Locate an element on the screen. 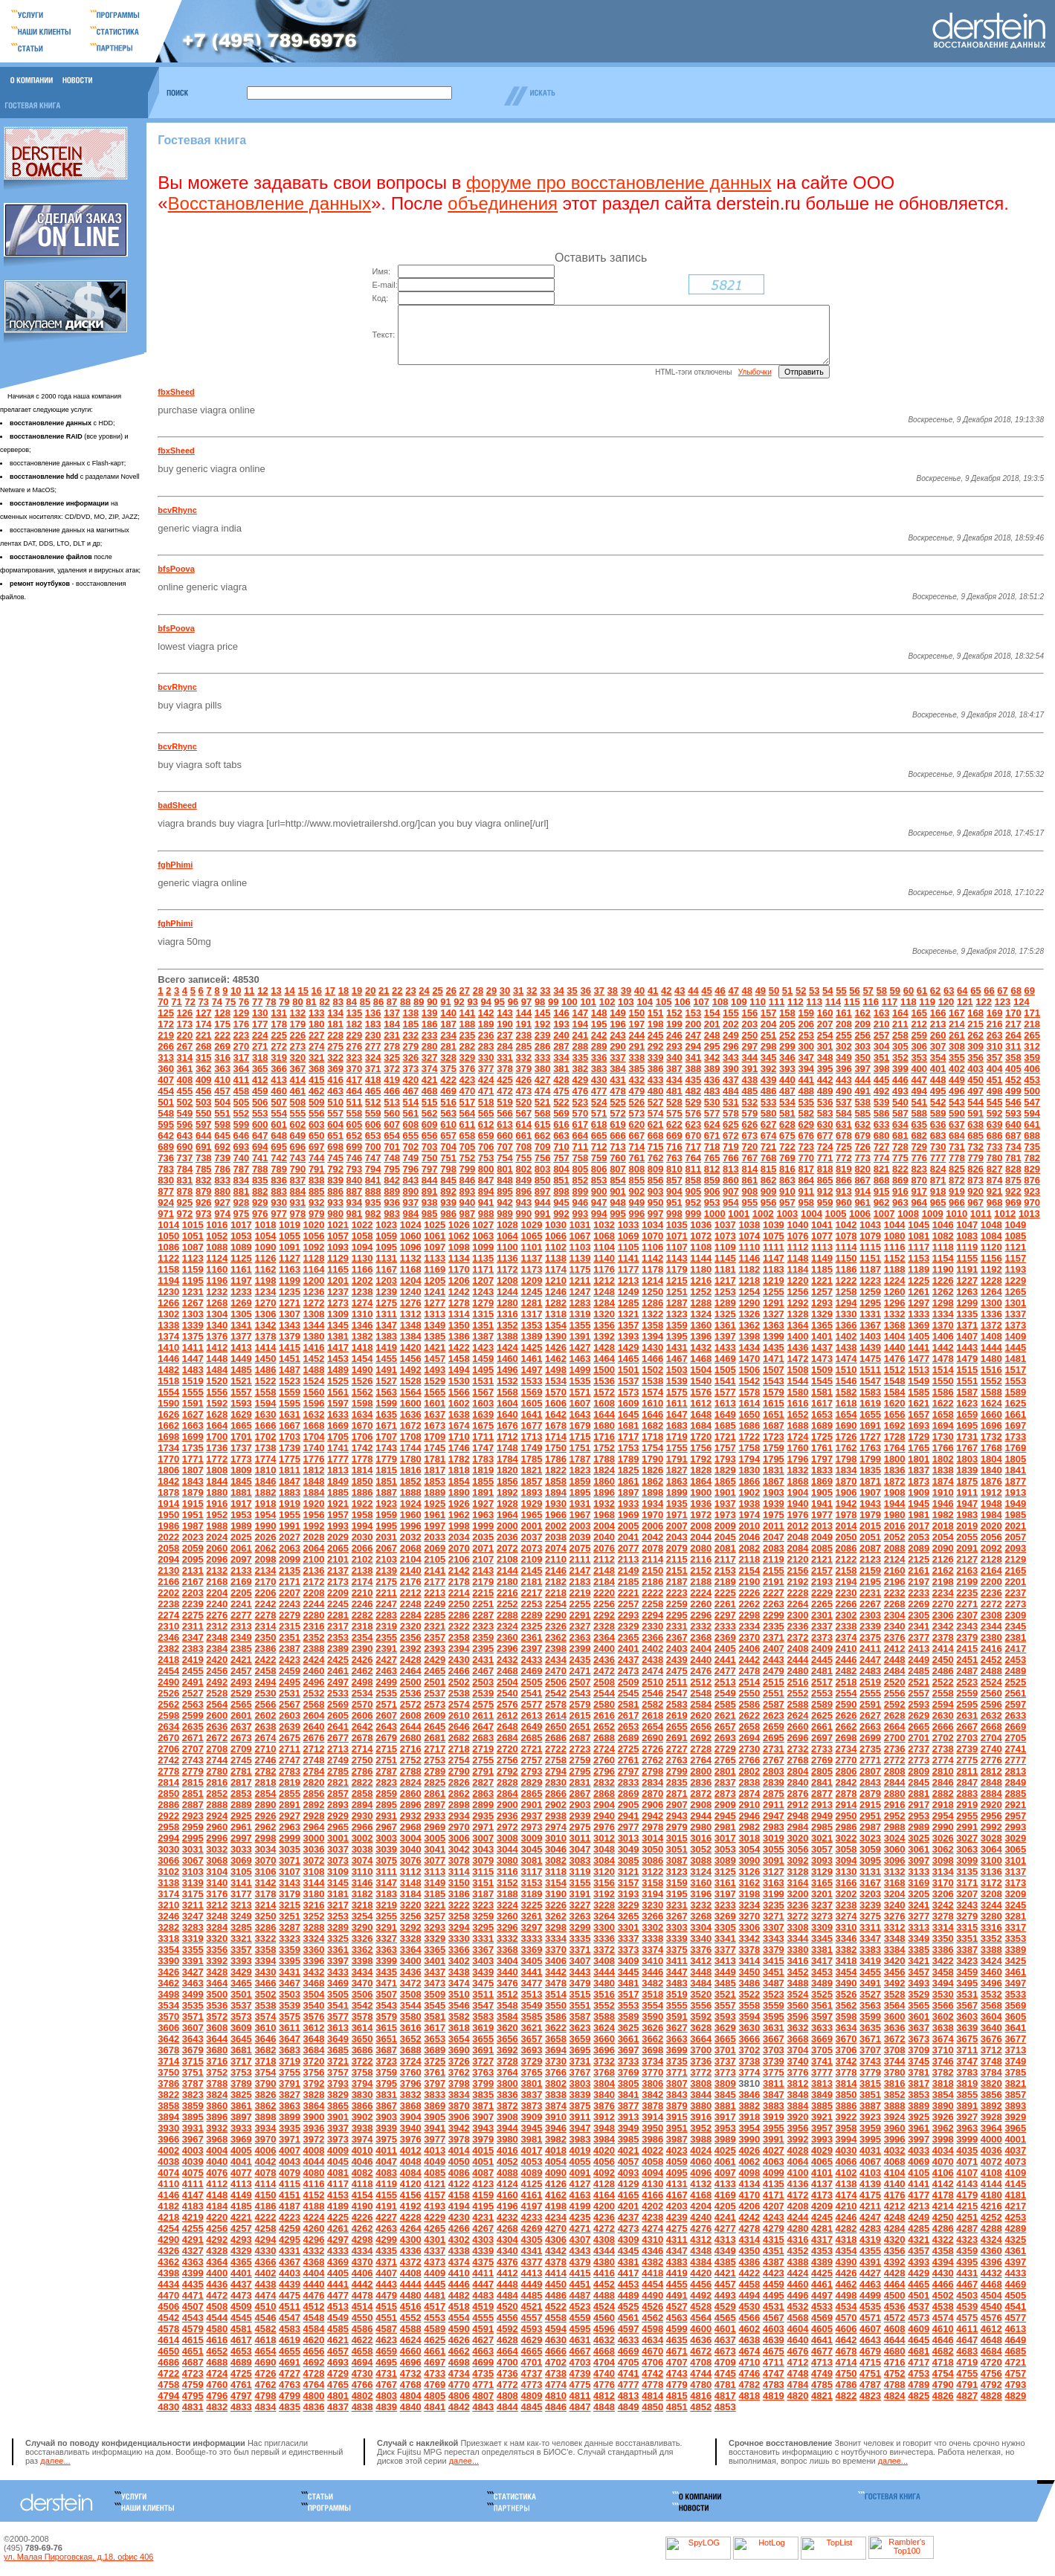 Image resolution: width=1055 pixels, height=2576 pixels. 1624 is located at coordinates (991, 1414).